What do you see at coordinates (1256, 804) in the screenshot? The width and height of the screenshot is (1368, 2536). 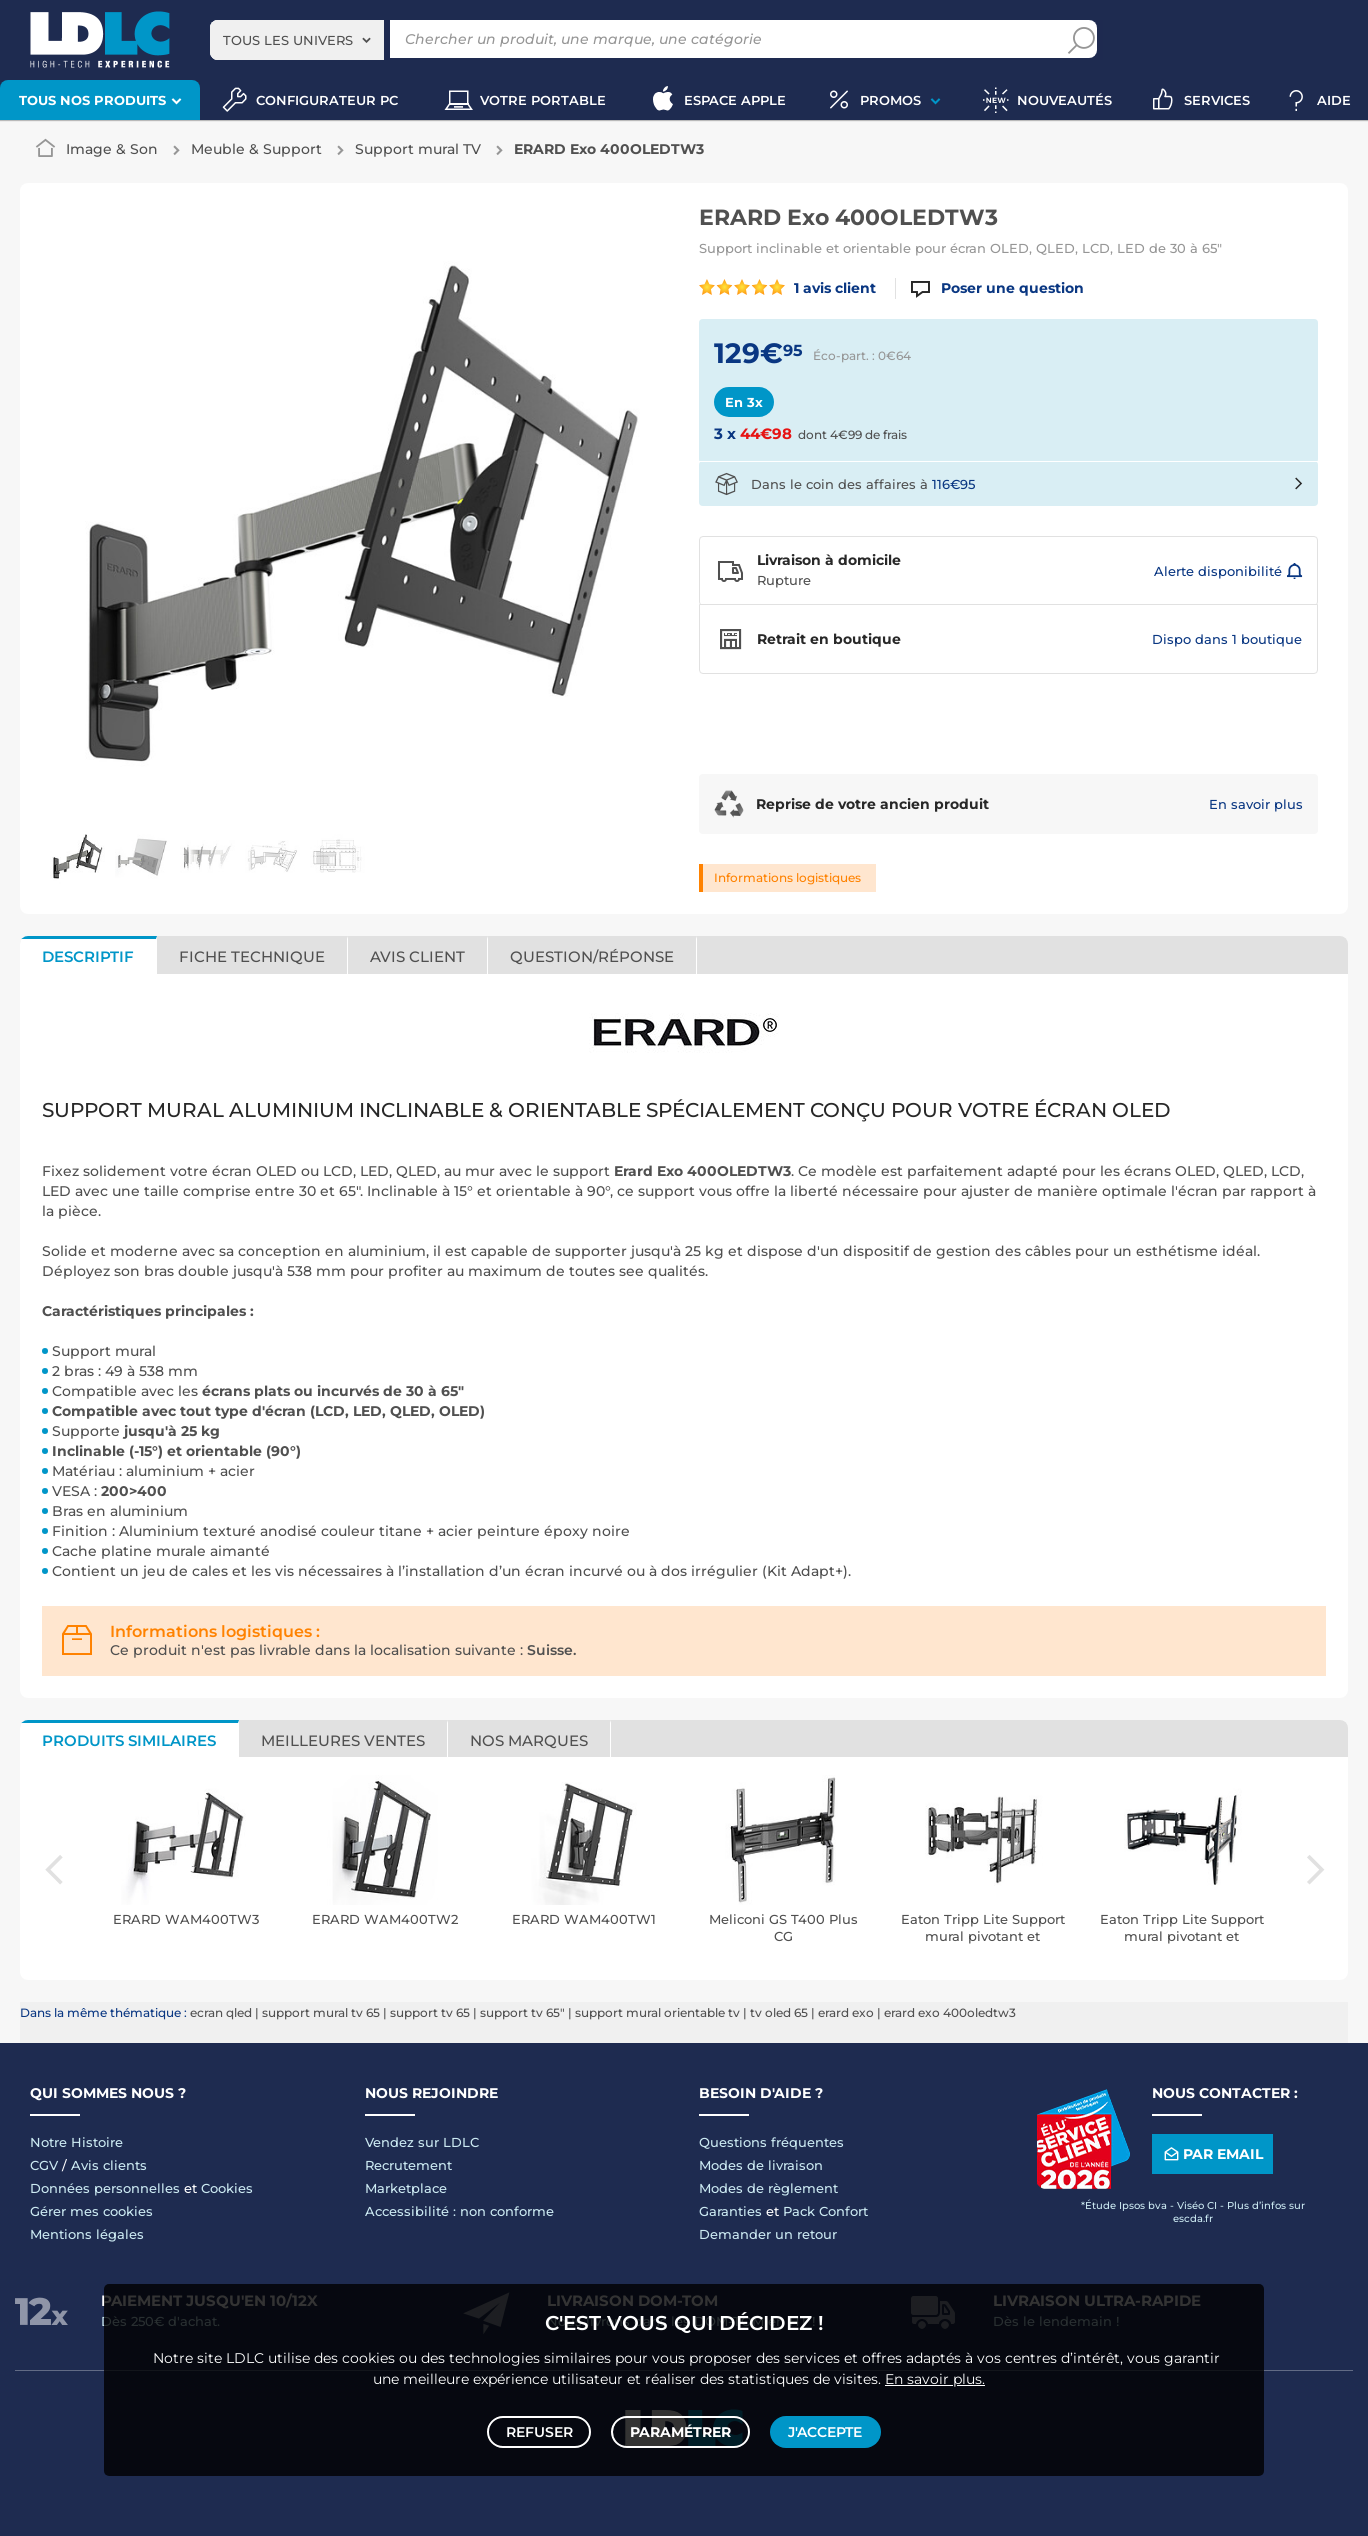 I see `En savoir plus` at bounding box center [1256, 804].